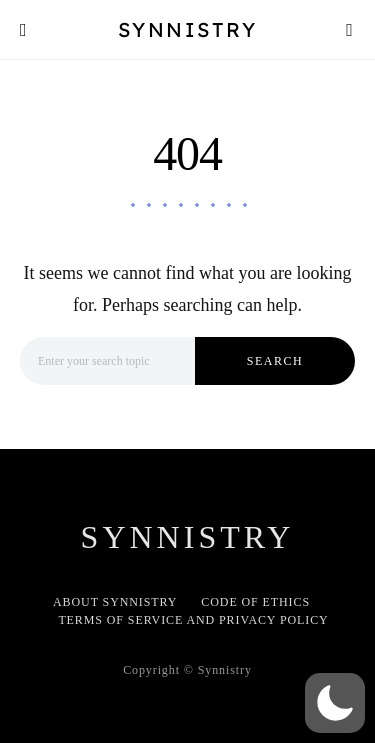 The height and width of the screenshot is (743, 375). Describe the element at coordinates (115, 602) in the screenshot. I see `About Synnistry` at that location.